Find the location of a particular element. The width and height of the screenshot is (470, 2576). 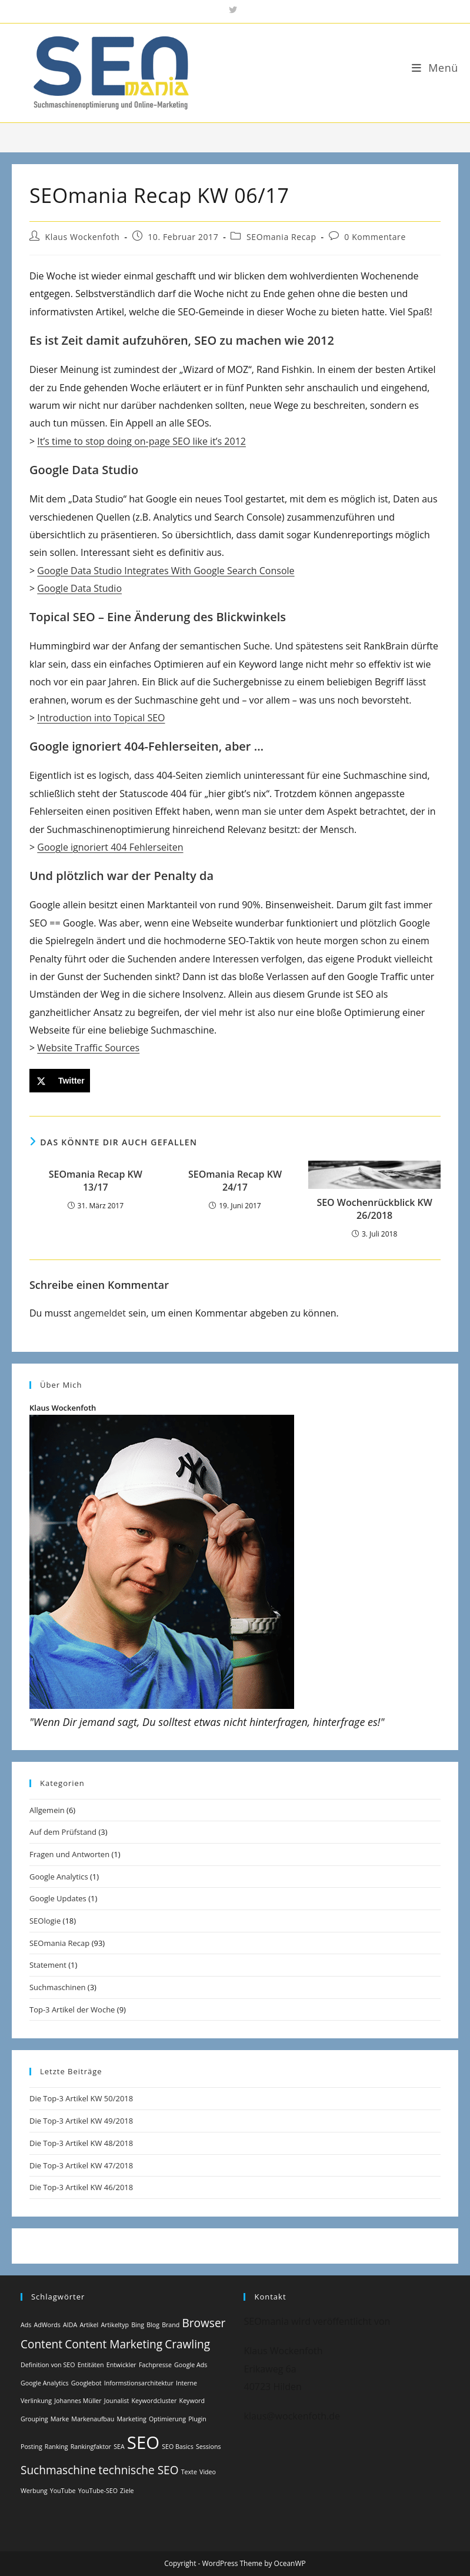

Artikel [Artikel (1 Eintrag)] is located at coordinates (88, 2325).